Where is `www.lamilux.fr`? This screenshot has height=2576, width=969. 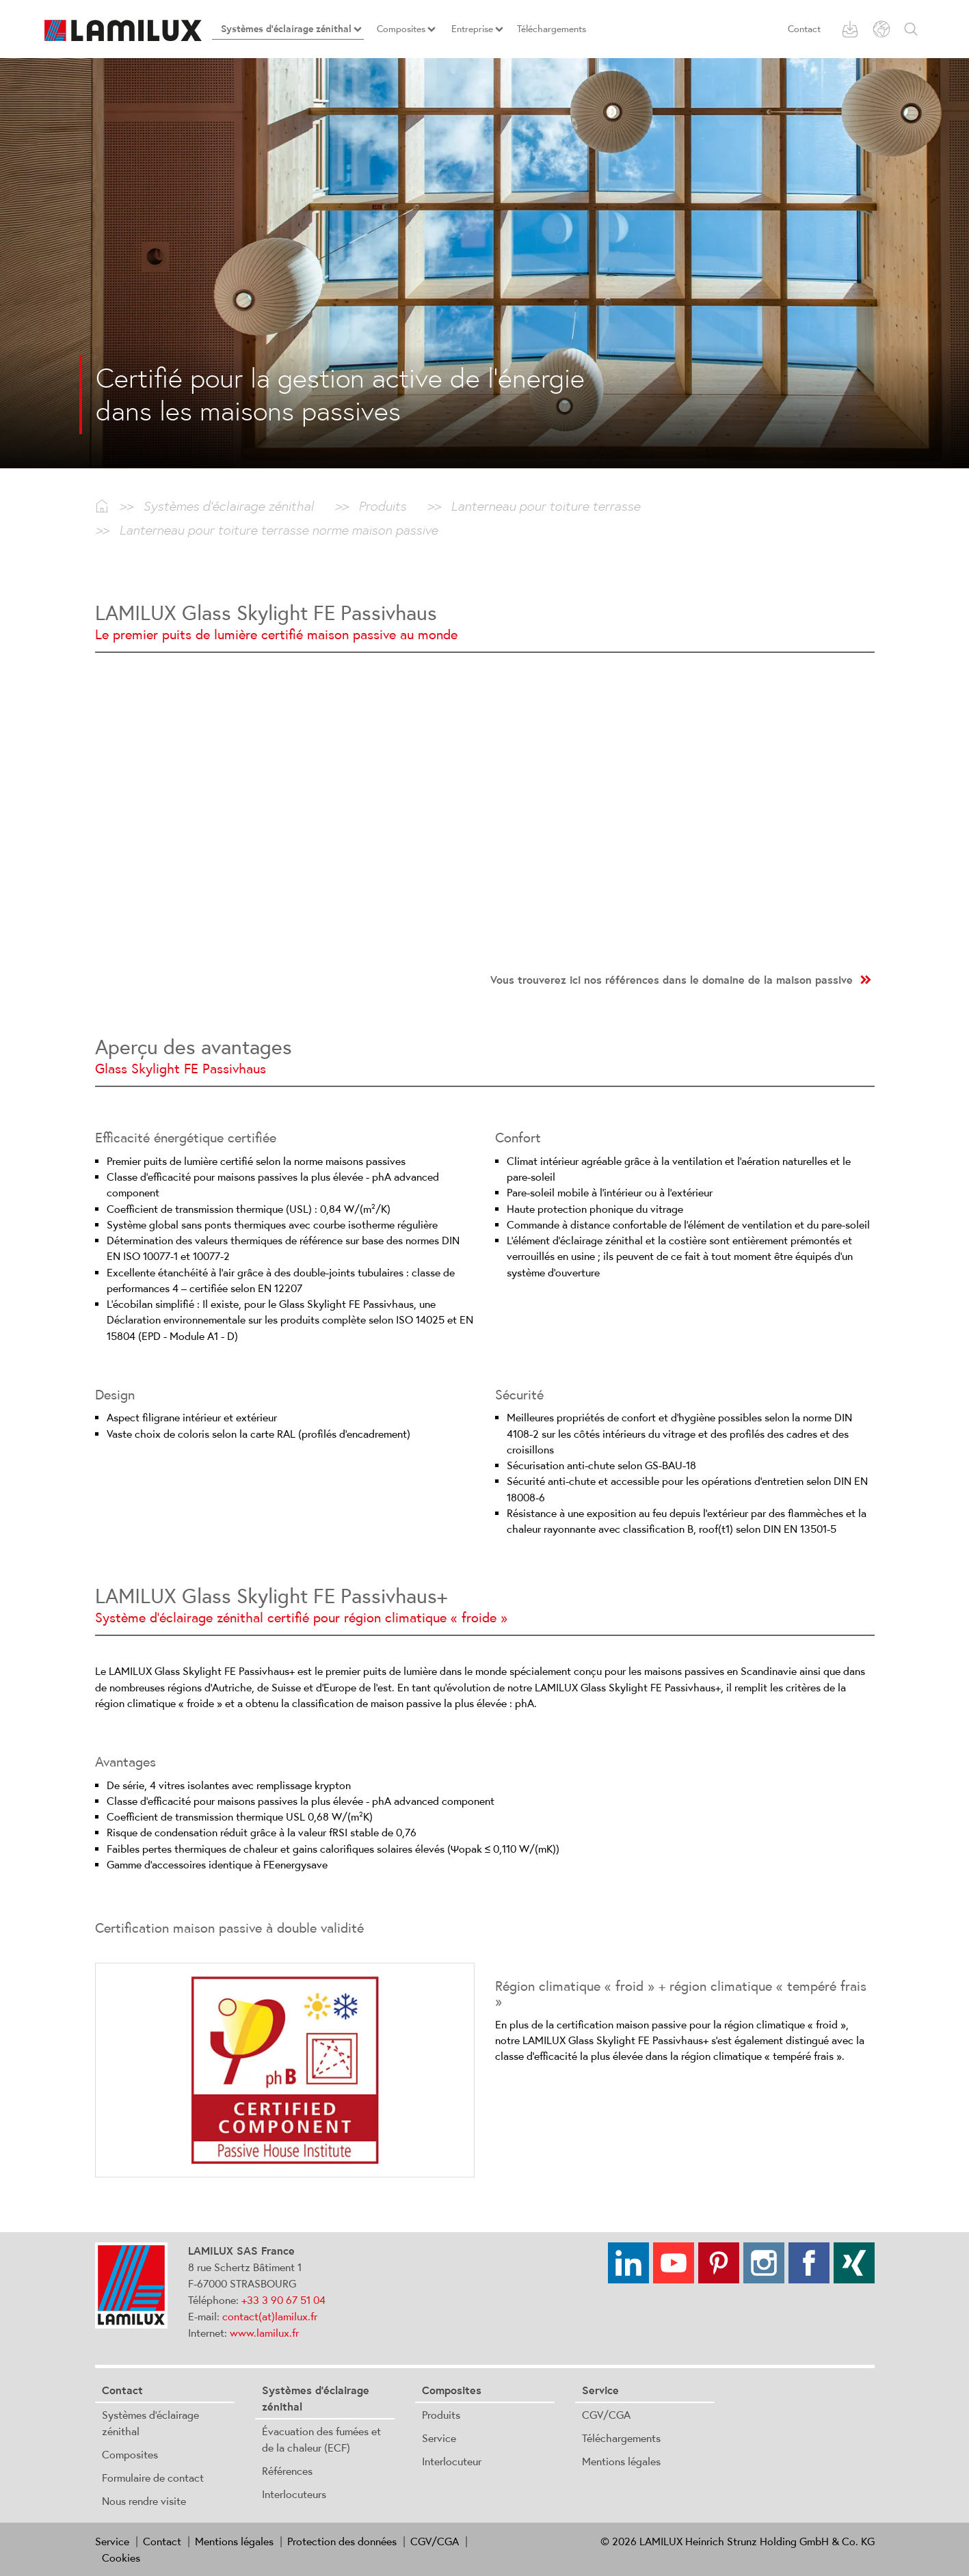 www.lamilux.fr is located at coordinates (264, 2332).